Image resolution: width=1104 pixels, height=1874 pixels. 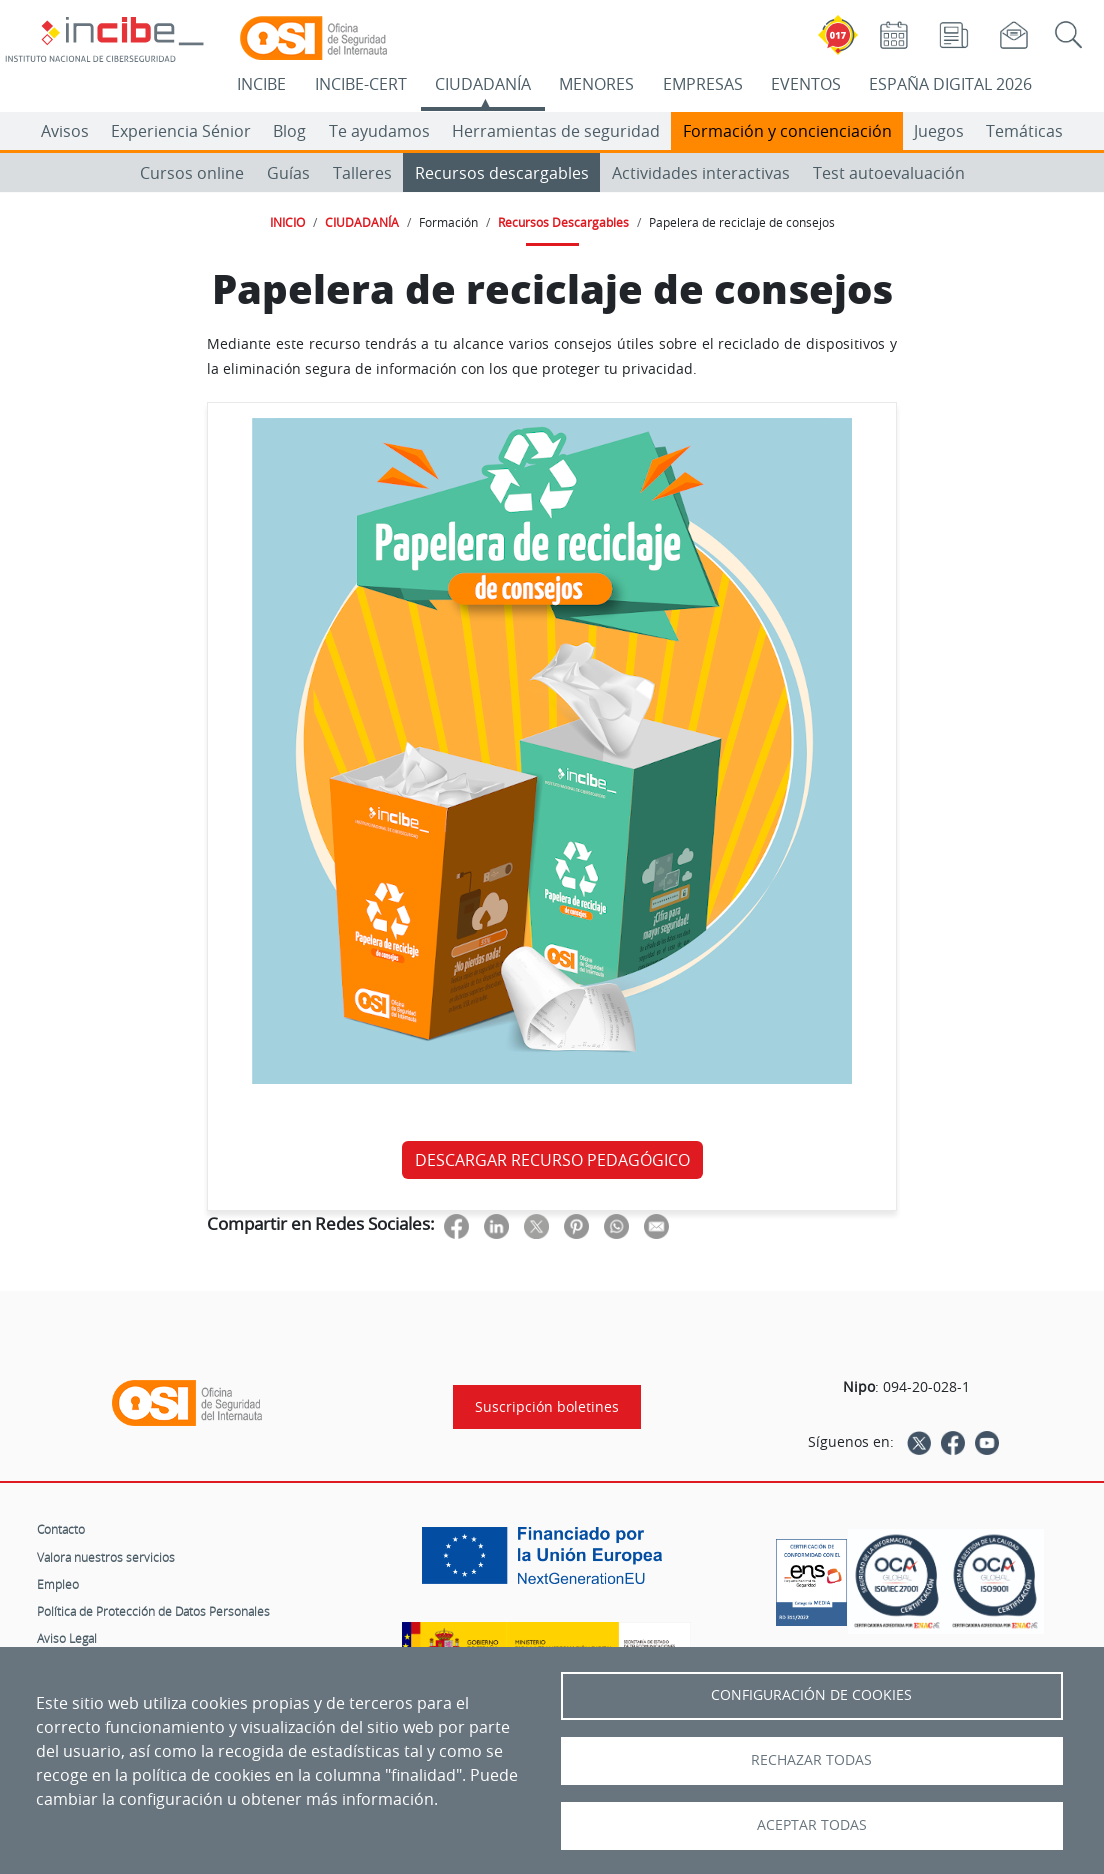 What do you see at coordinates (811, 1760) in the screenshot?
I see `Rechazar todas` at bounding box center [811, 1760].